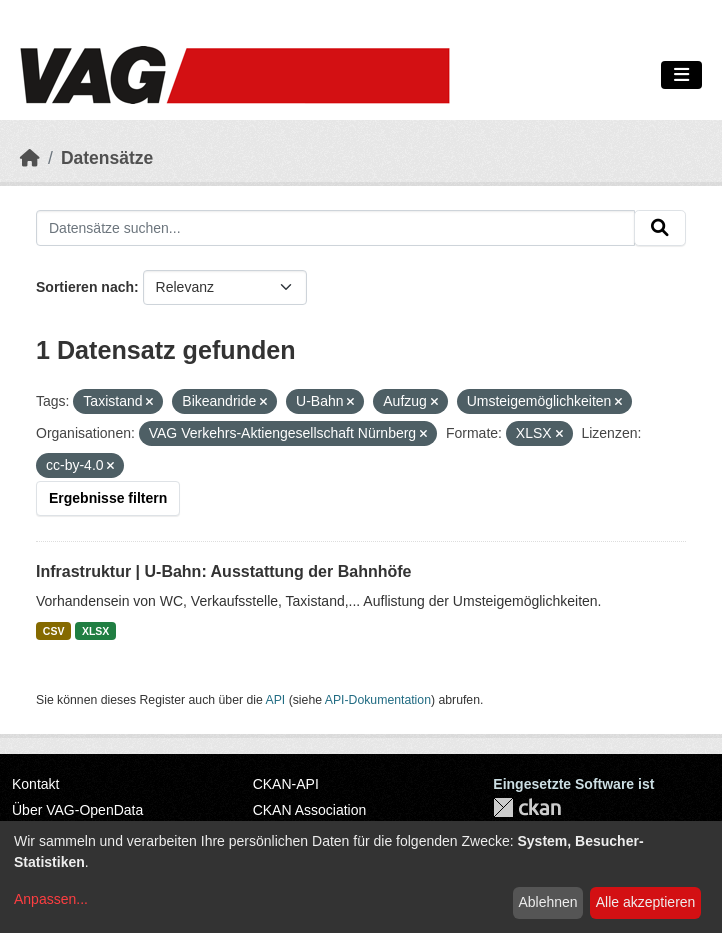 This screenshot has height=933, width=722. Describe the element at coordinates (527, 807) in the screenshot. I see `CKAN` at that location.